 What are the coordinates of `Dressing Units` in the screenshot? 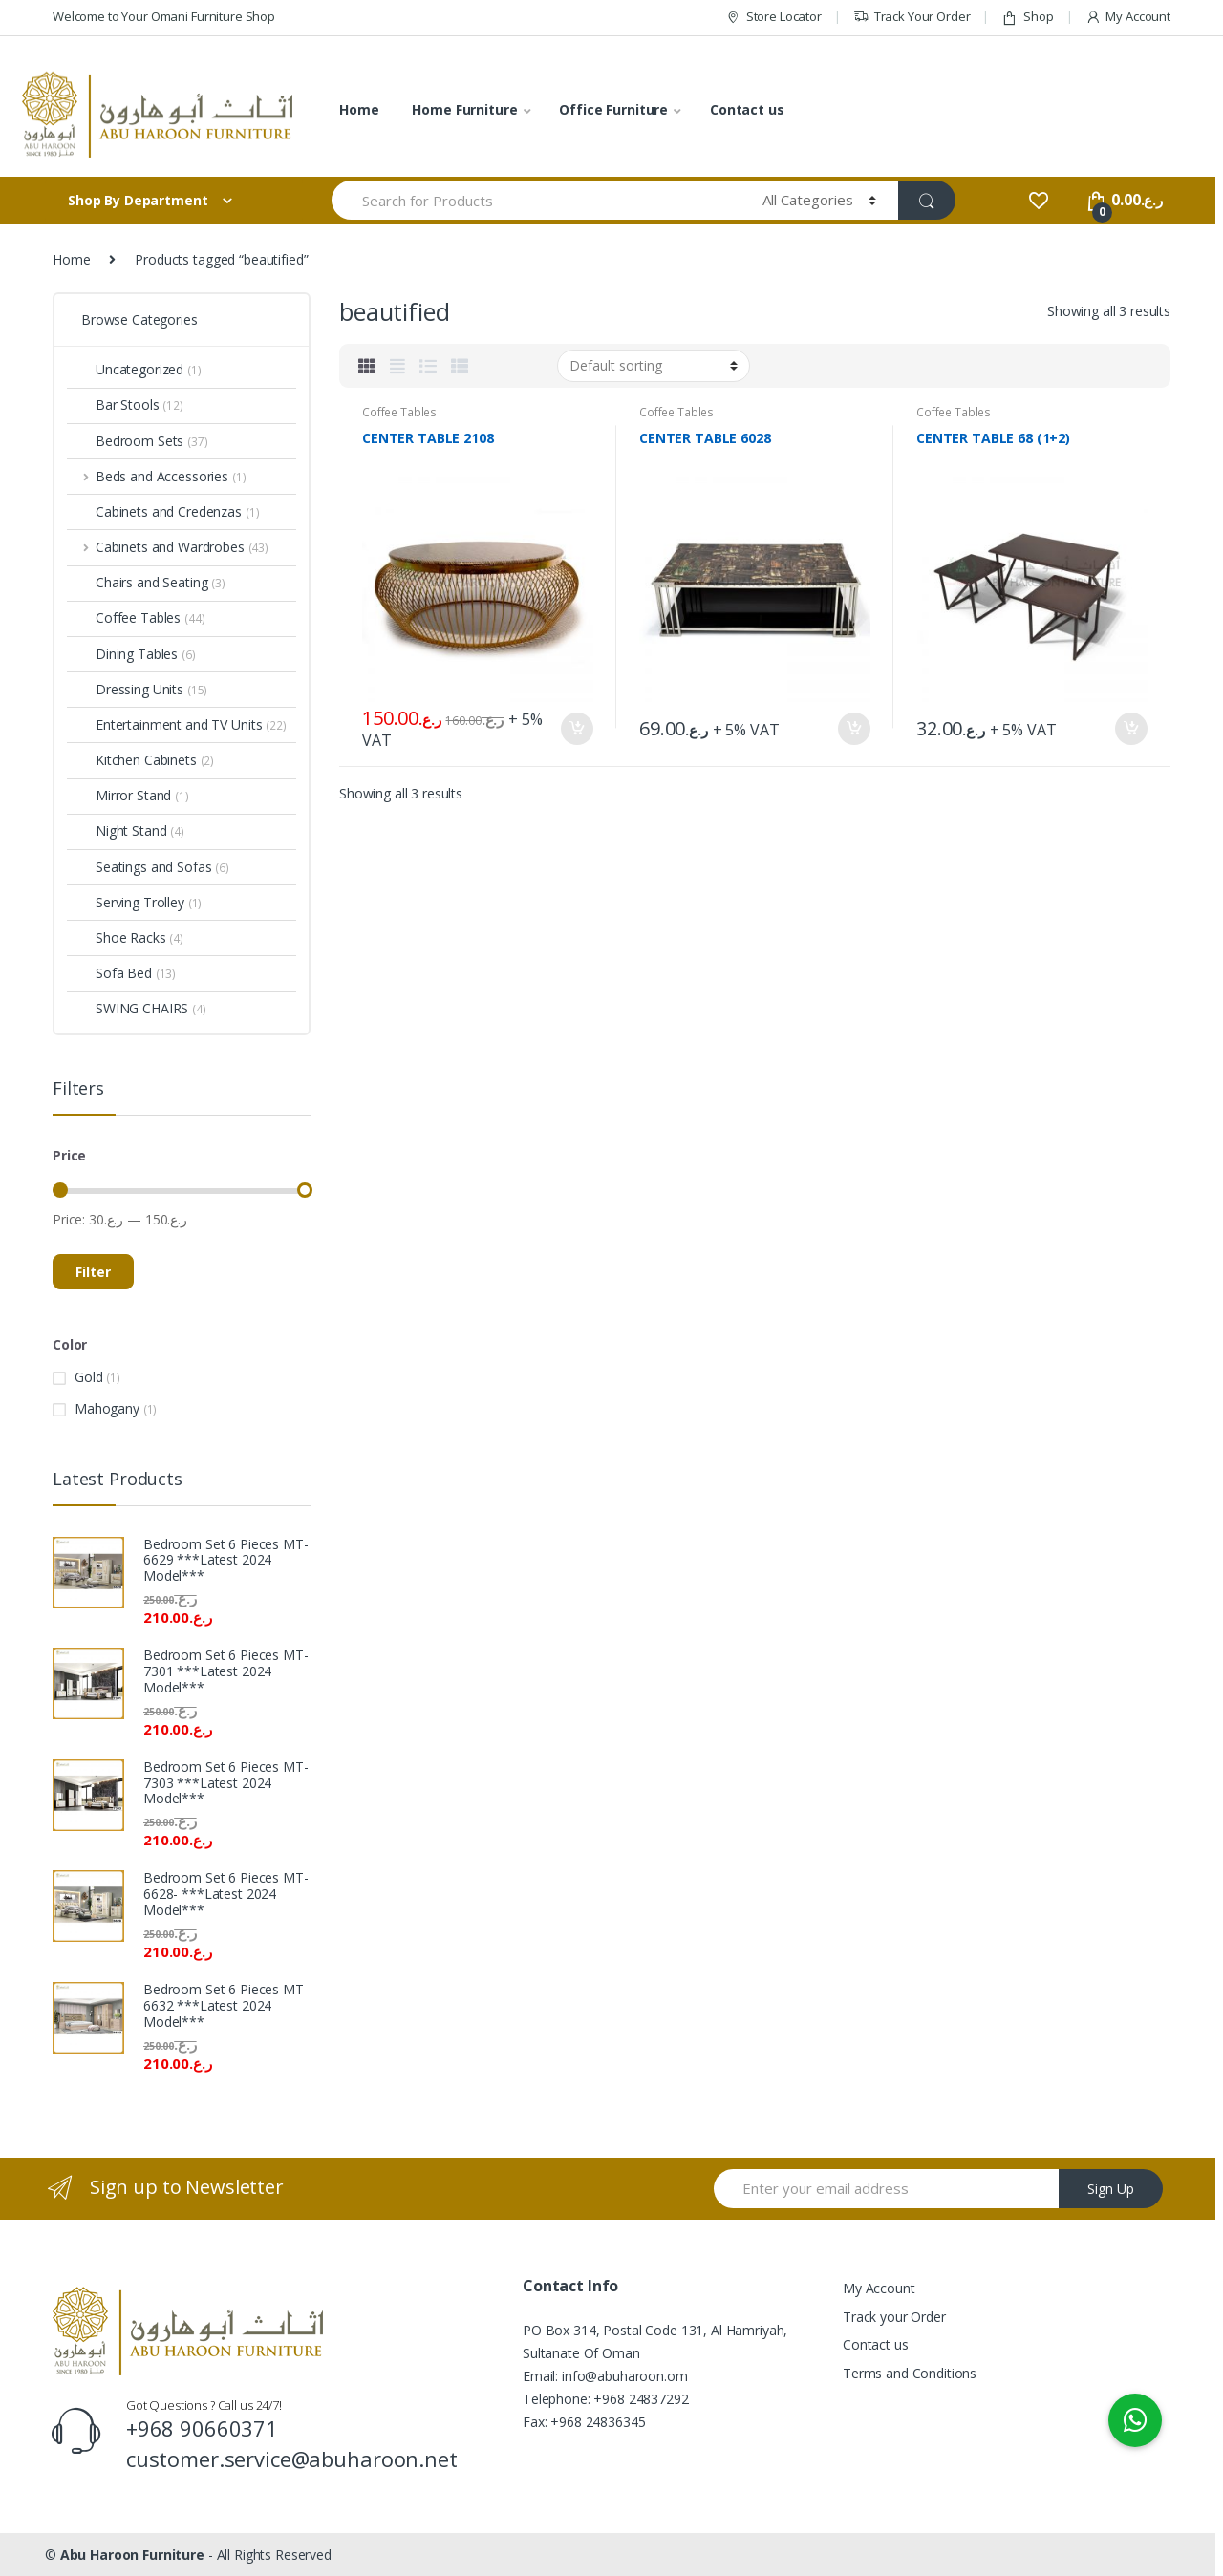 It's located at (137, 689).